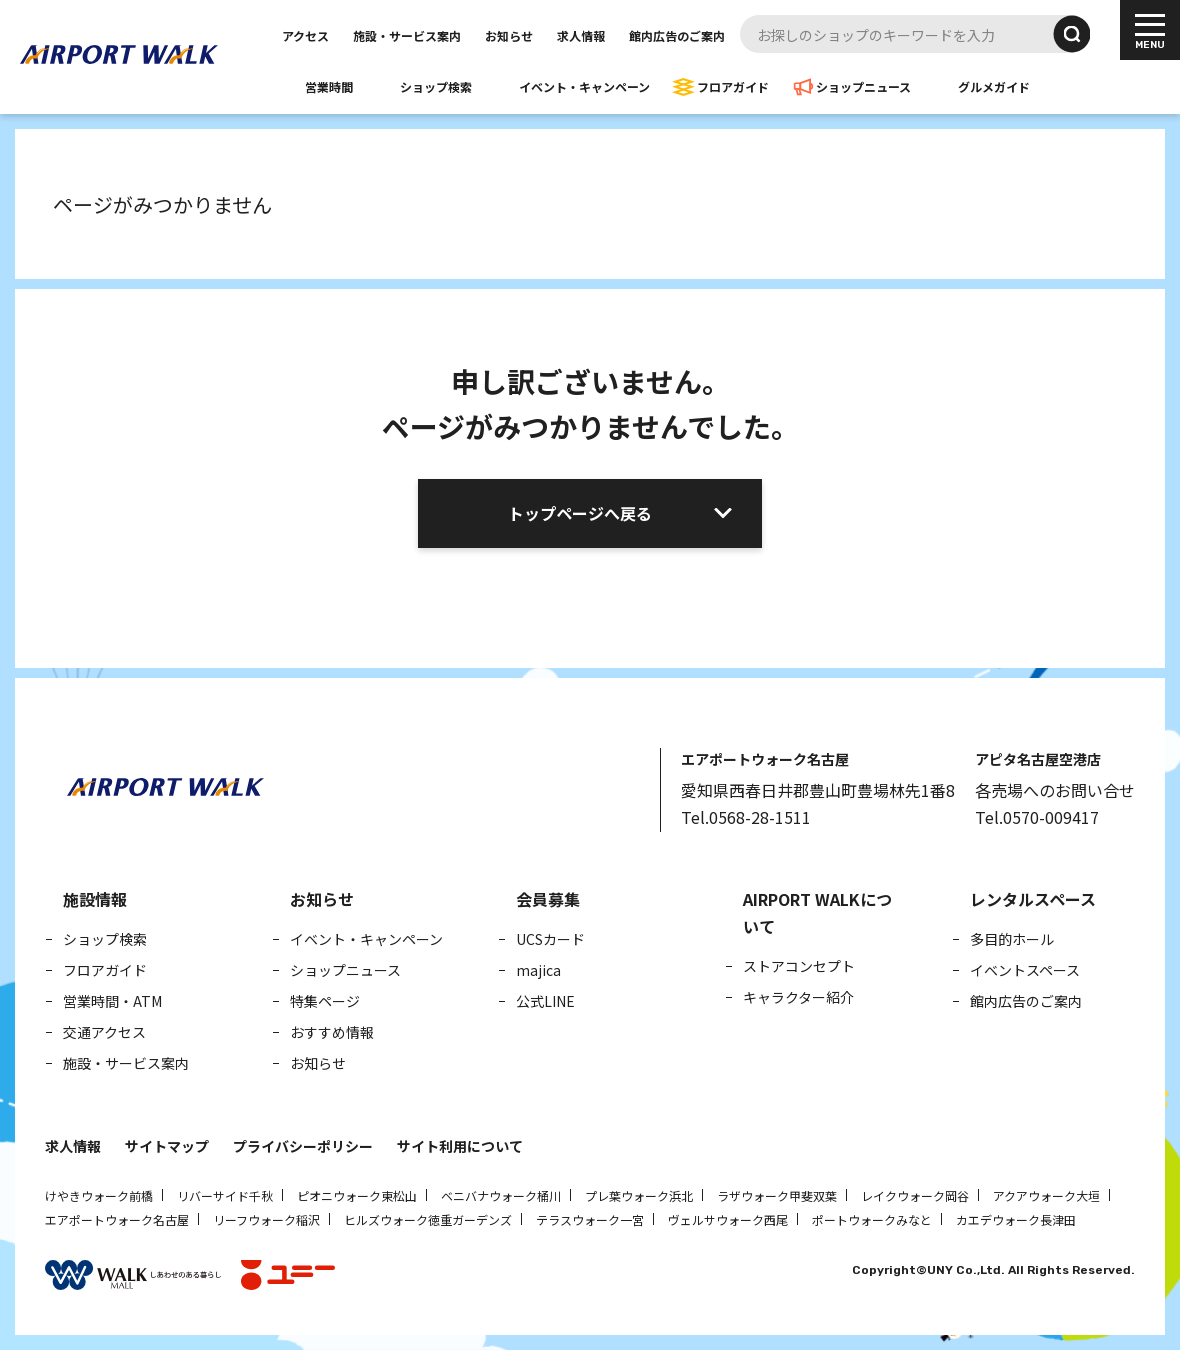 Image resolution: width=1180 pixels, height=1350 pixels. What do you see at coordinates (117, 1219) in the screenshot?
I see `エアポートウォーク名古屋` at bounding box center [117, 1219].